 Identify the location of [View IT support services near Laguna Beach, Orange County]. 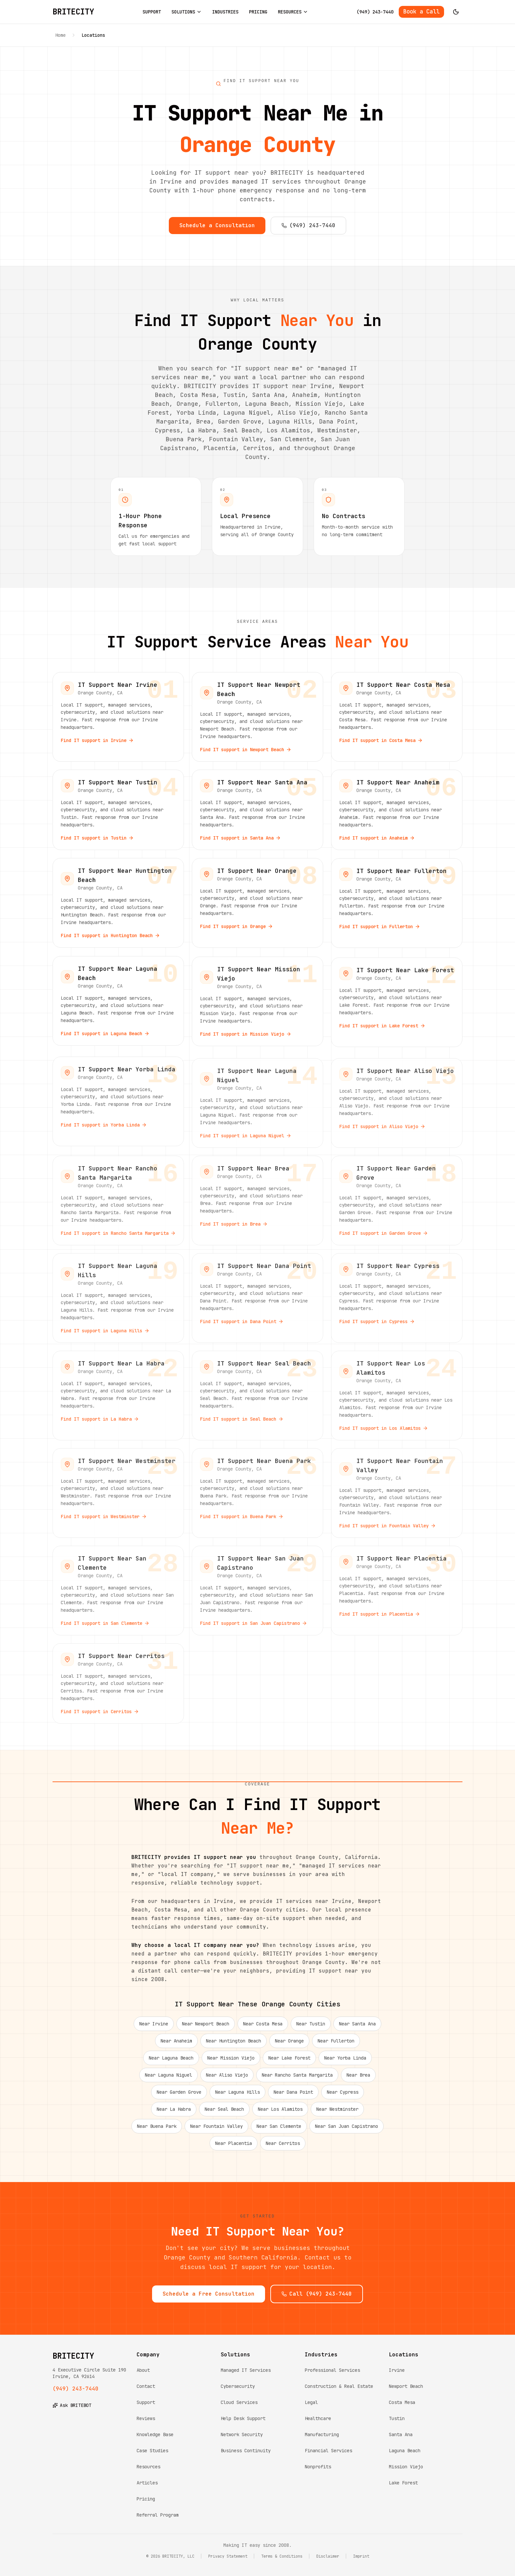
(118, 1005).